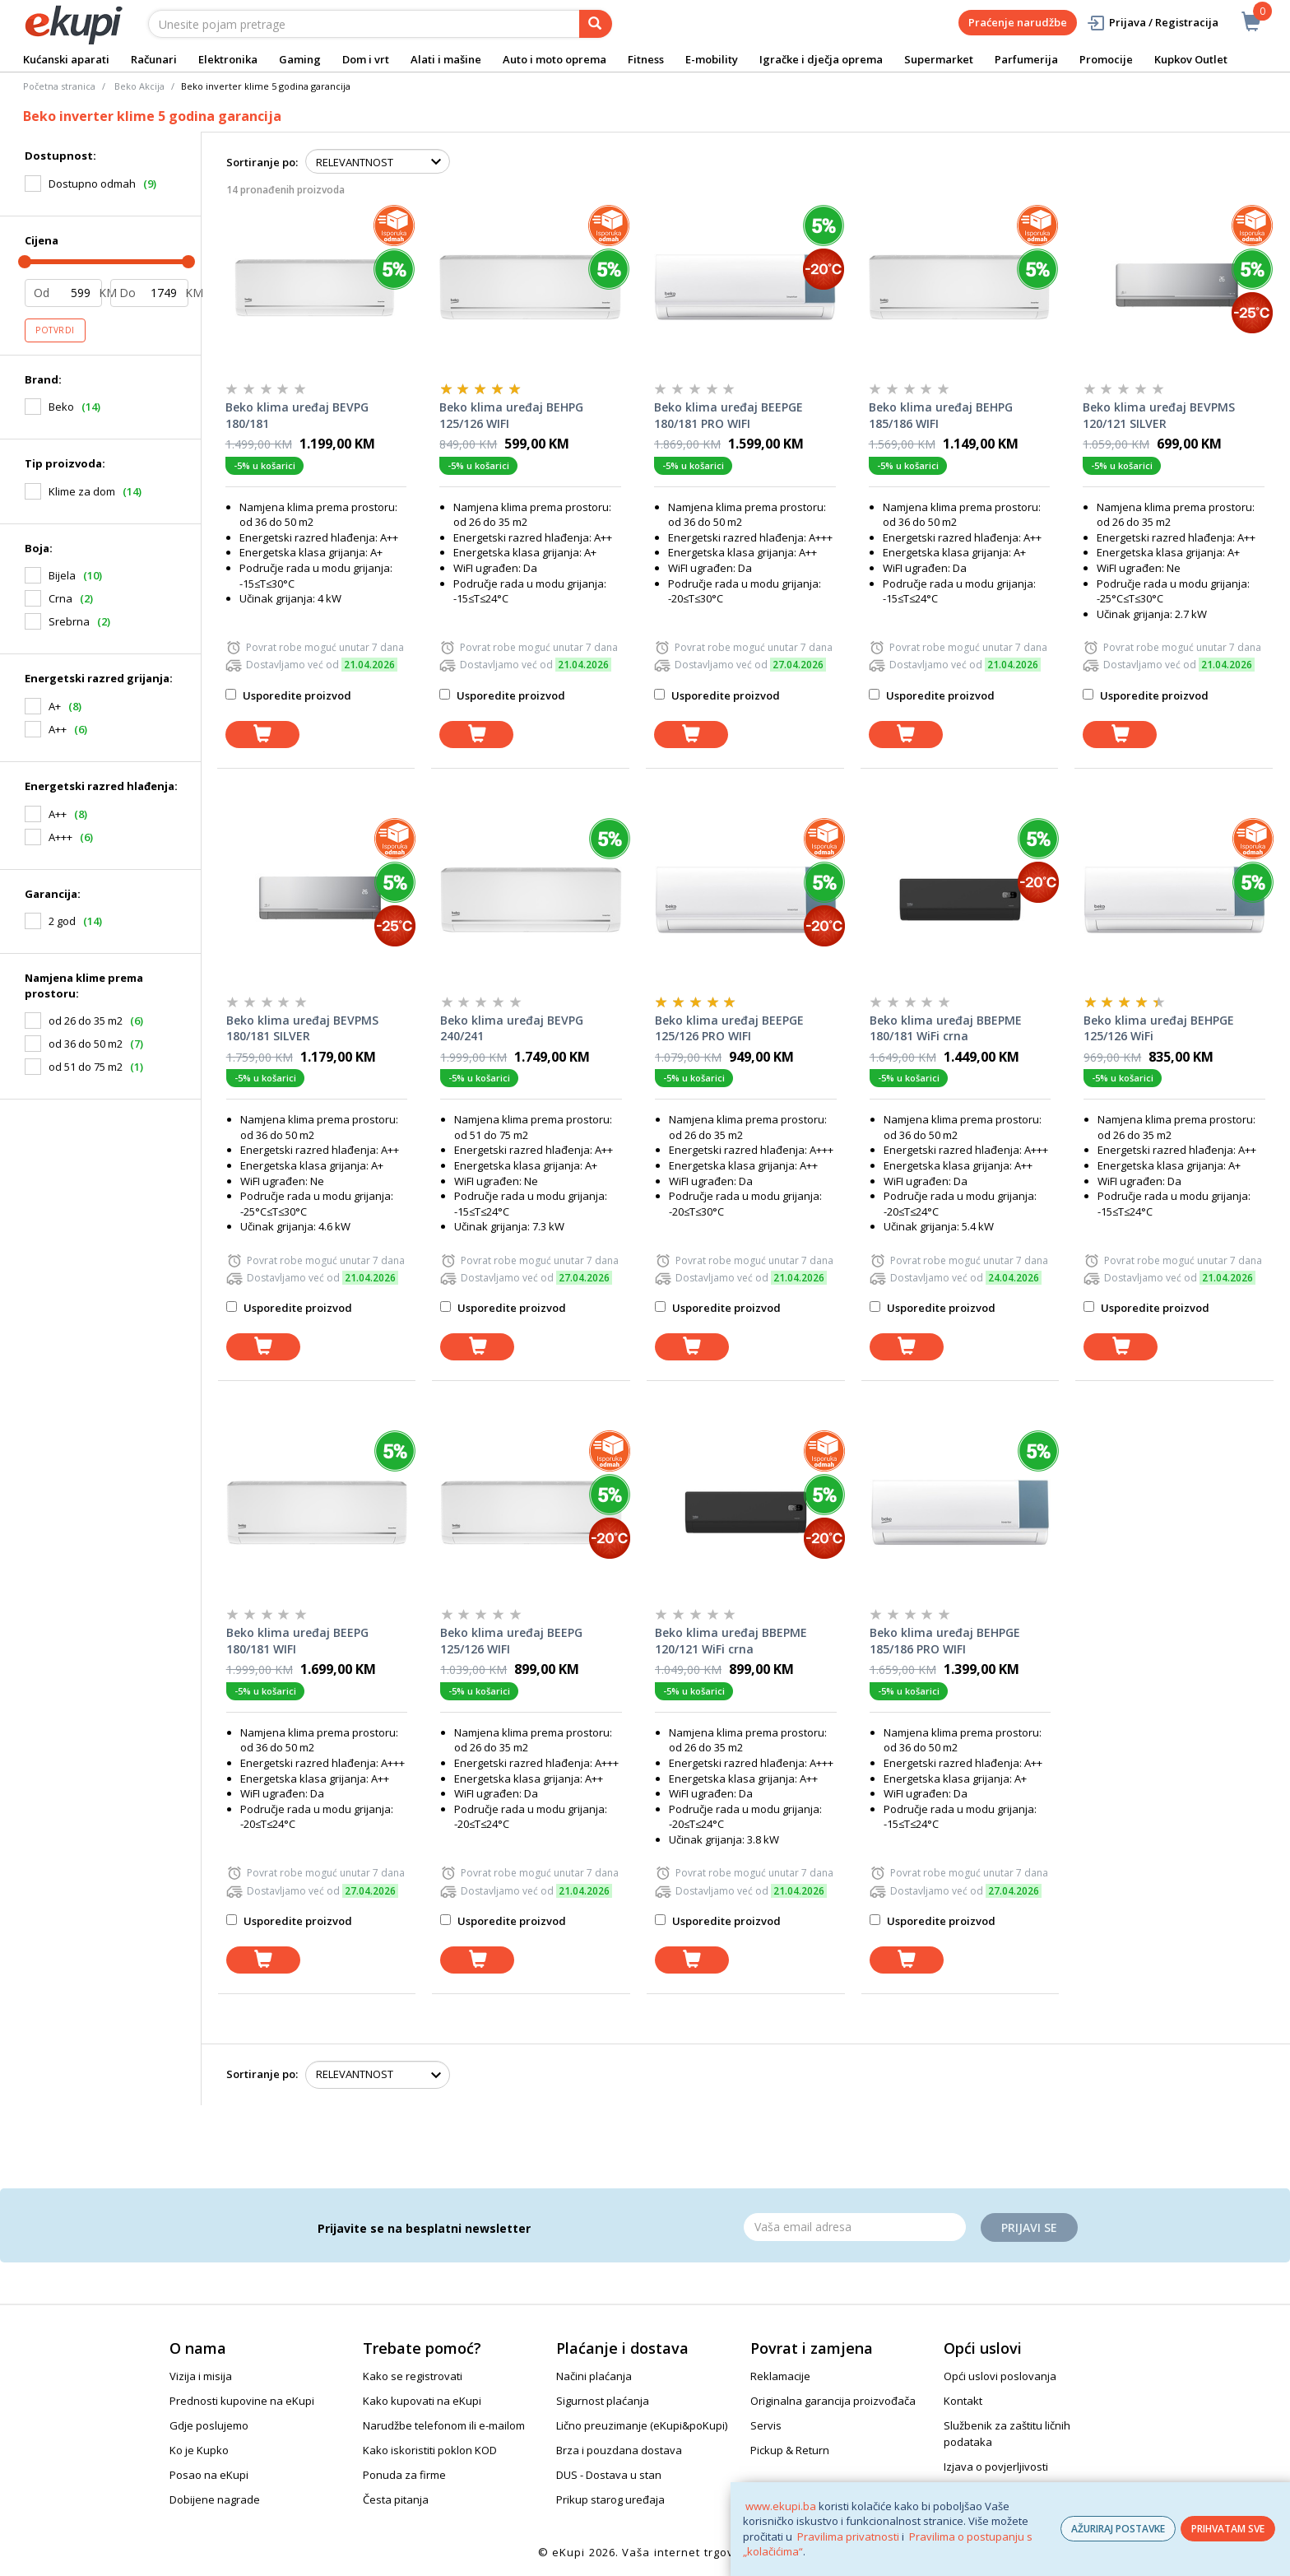 The height and width of the screenshot is (2576, 1290). Describe the element at coordinates (946, 1028) in the screenshot. I see `Beko klima uređaj BBEPME 180/181 WiFi crna` at that location.